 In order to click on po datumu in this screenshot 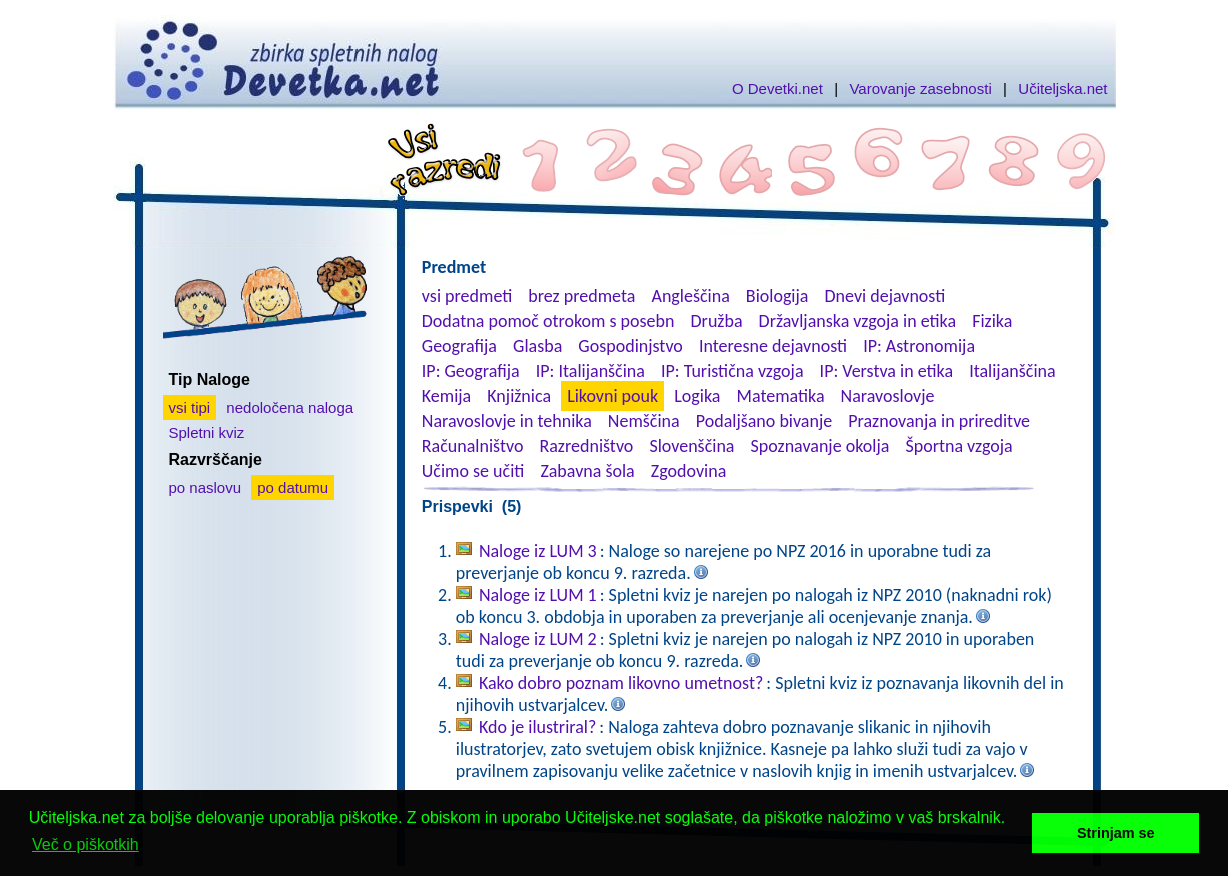, I will do `click(292, 487)`.